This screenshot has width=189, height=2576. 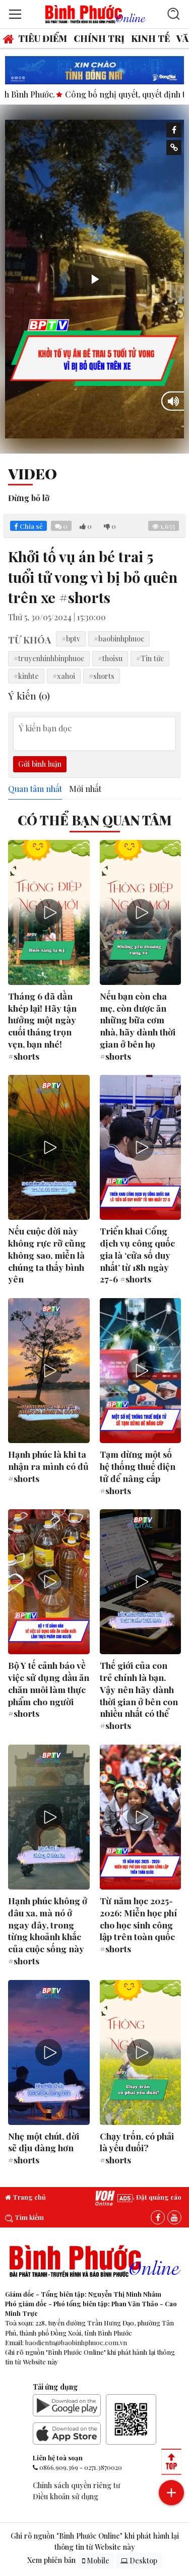 What do you see at coordinates (26, 676) in the screenshot?
I see `#kinhte` at bounding box center [26, 676].